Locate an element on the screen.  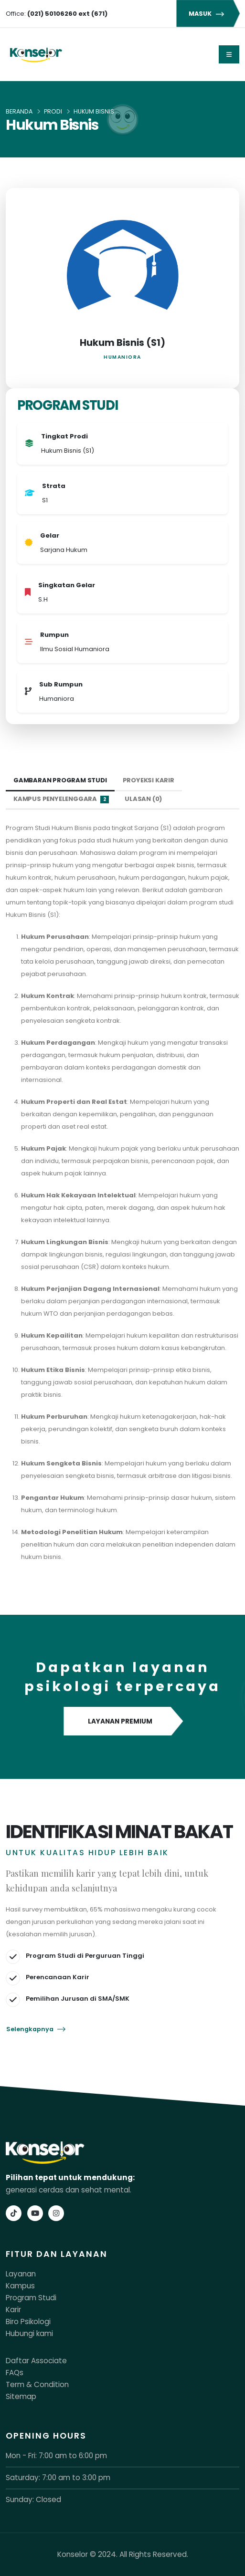
Kampus Penyelenggara [tab] is located at coordinates (61, 798).